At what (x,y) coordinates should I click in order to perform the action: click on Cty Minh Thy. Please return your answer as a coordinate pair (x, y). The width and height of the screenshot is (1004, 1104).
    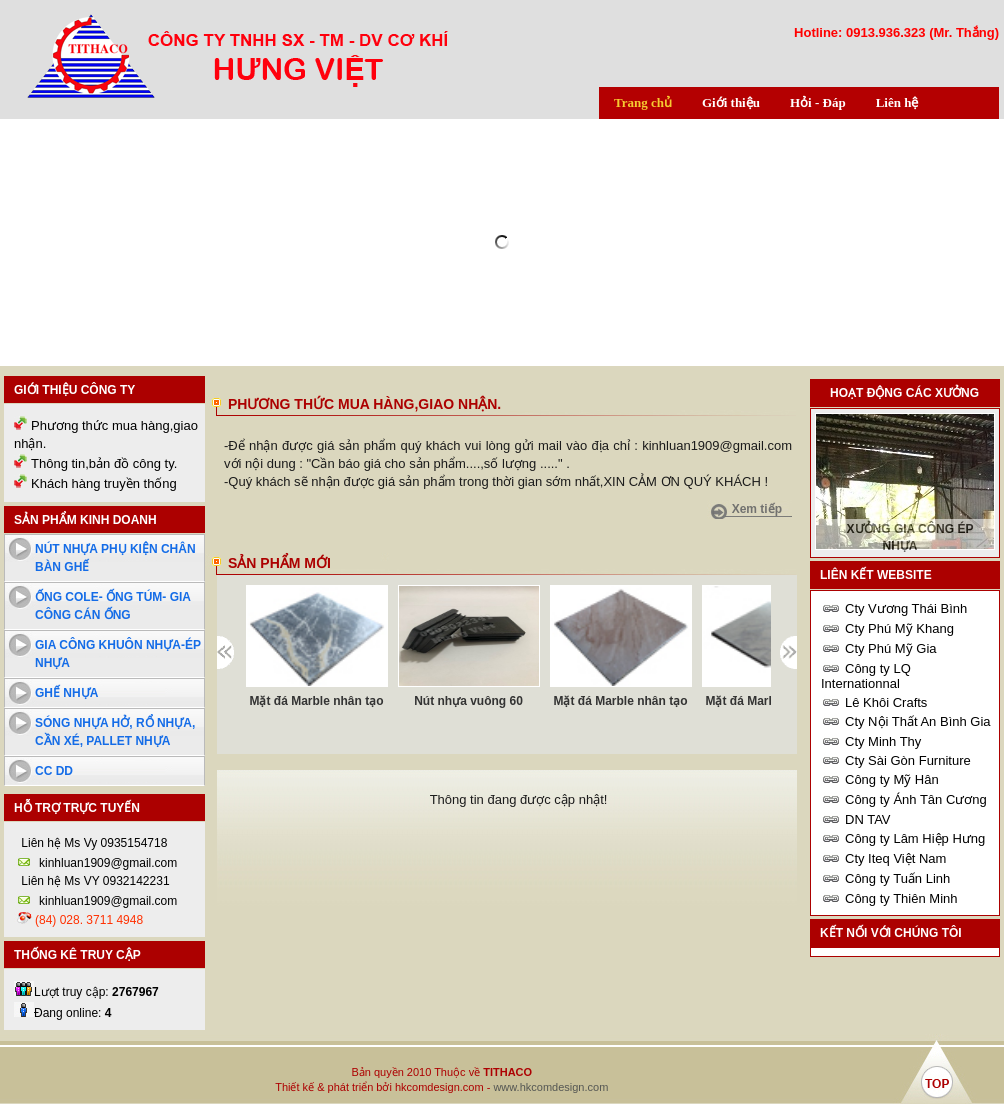
    Looking at the image, I should click on (883, 741).